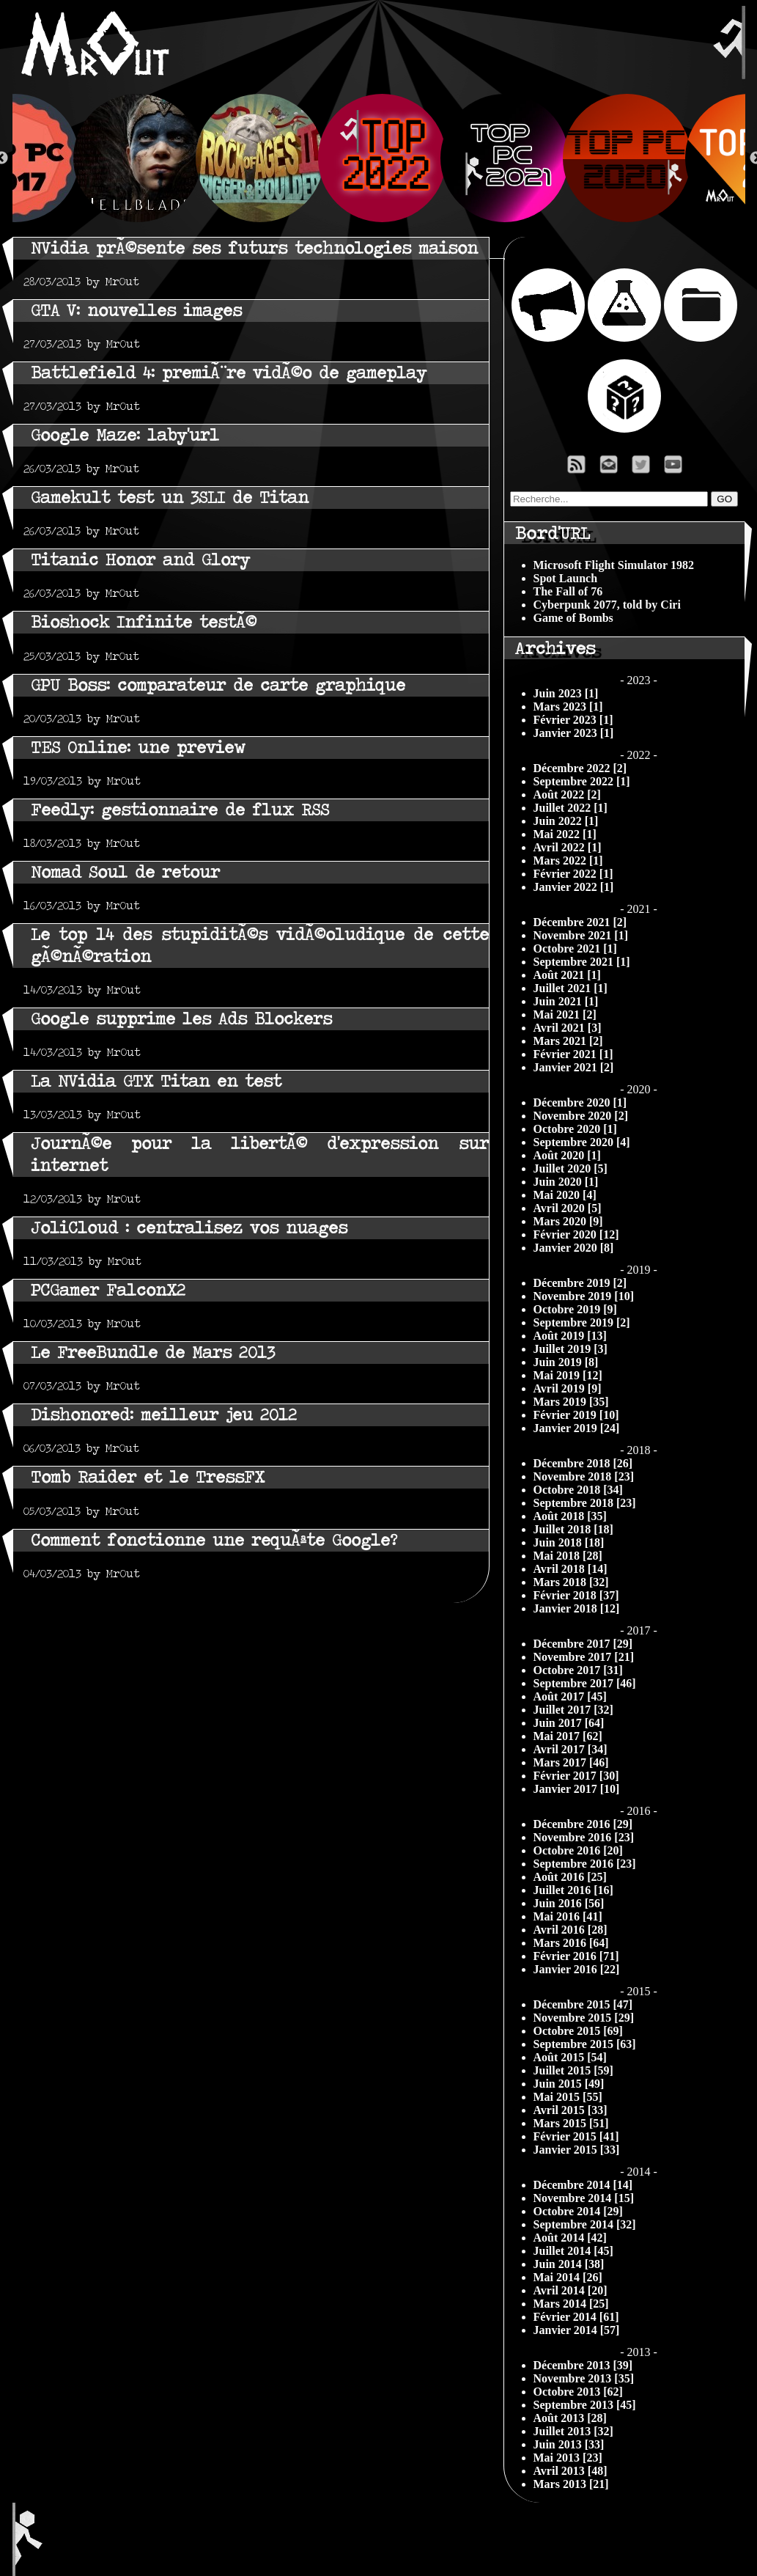 The height and width of the screenshot is (2576, 757). Describe the element at coordinates (570, 1877) in the screenshot. I see `Août 2016 [25]` at that location.